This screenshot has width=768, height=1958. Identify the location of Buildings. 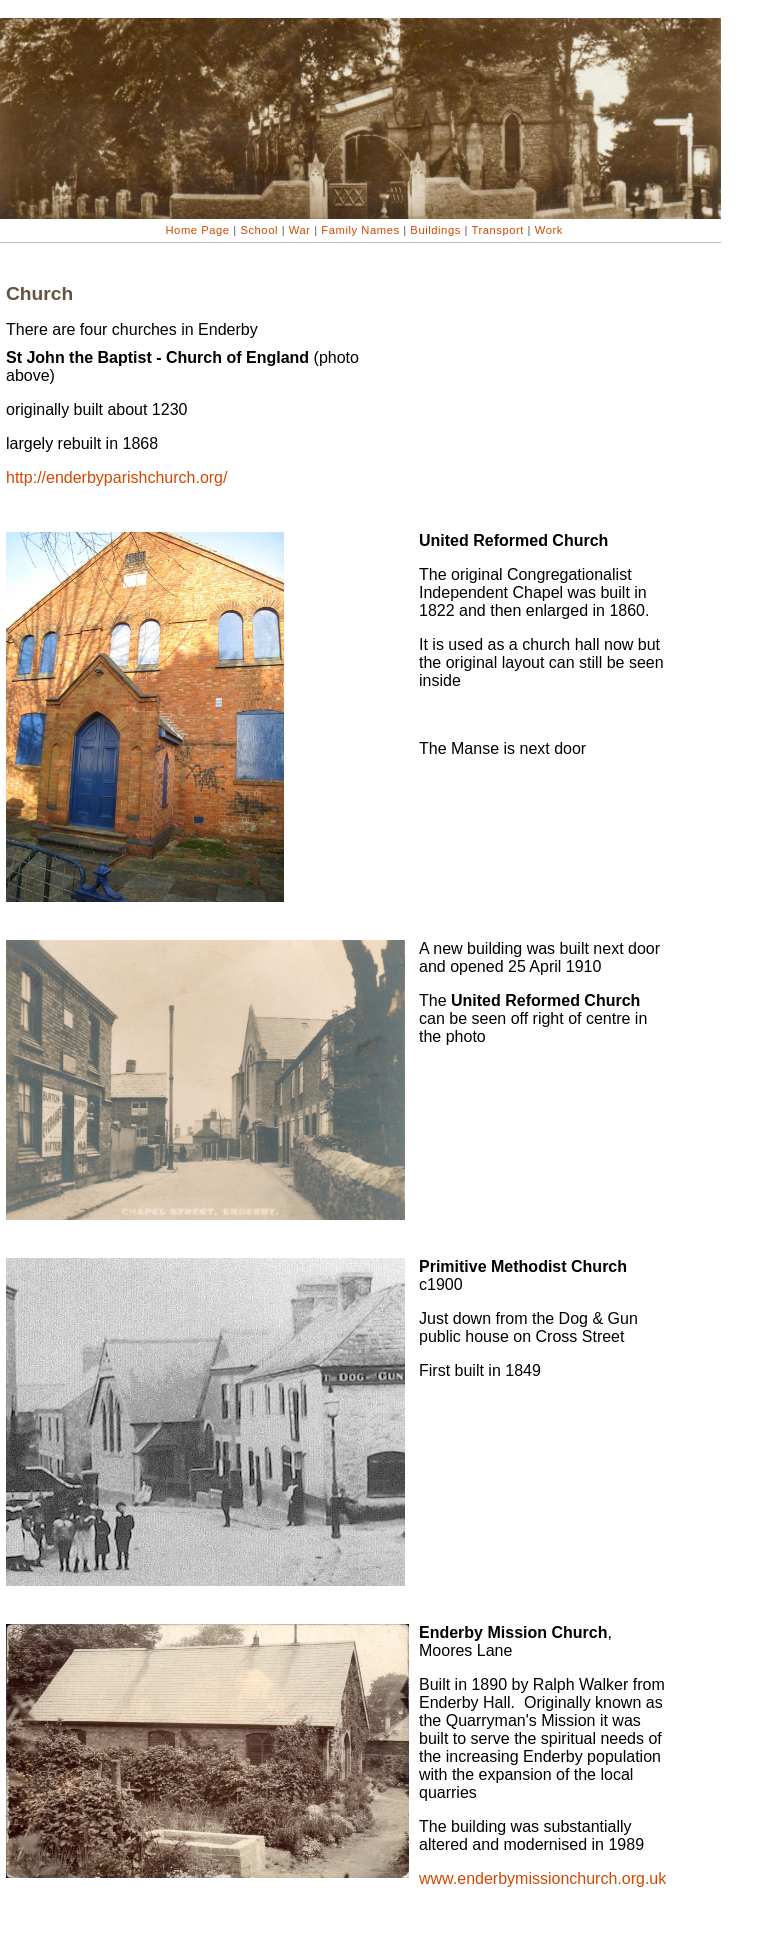
(436, 230).